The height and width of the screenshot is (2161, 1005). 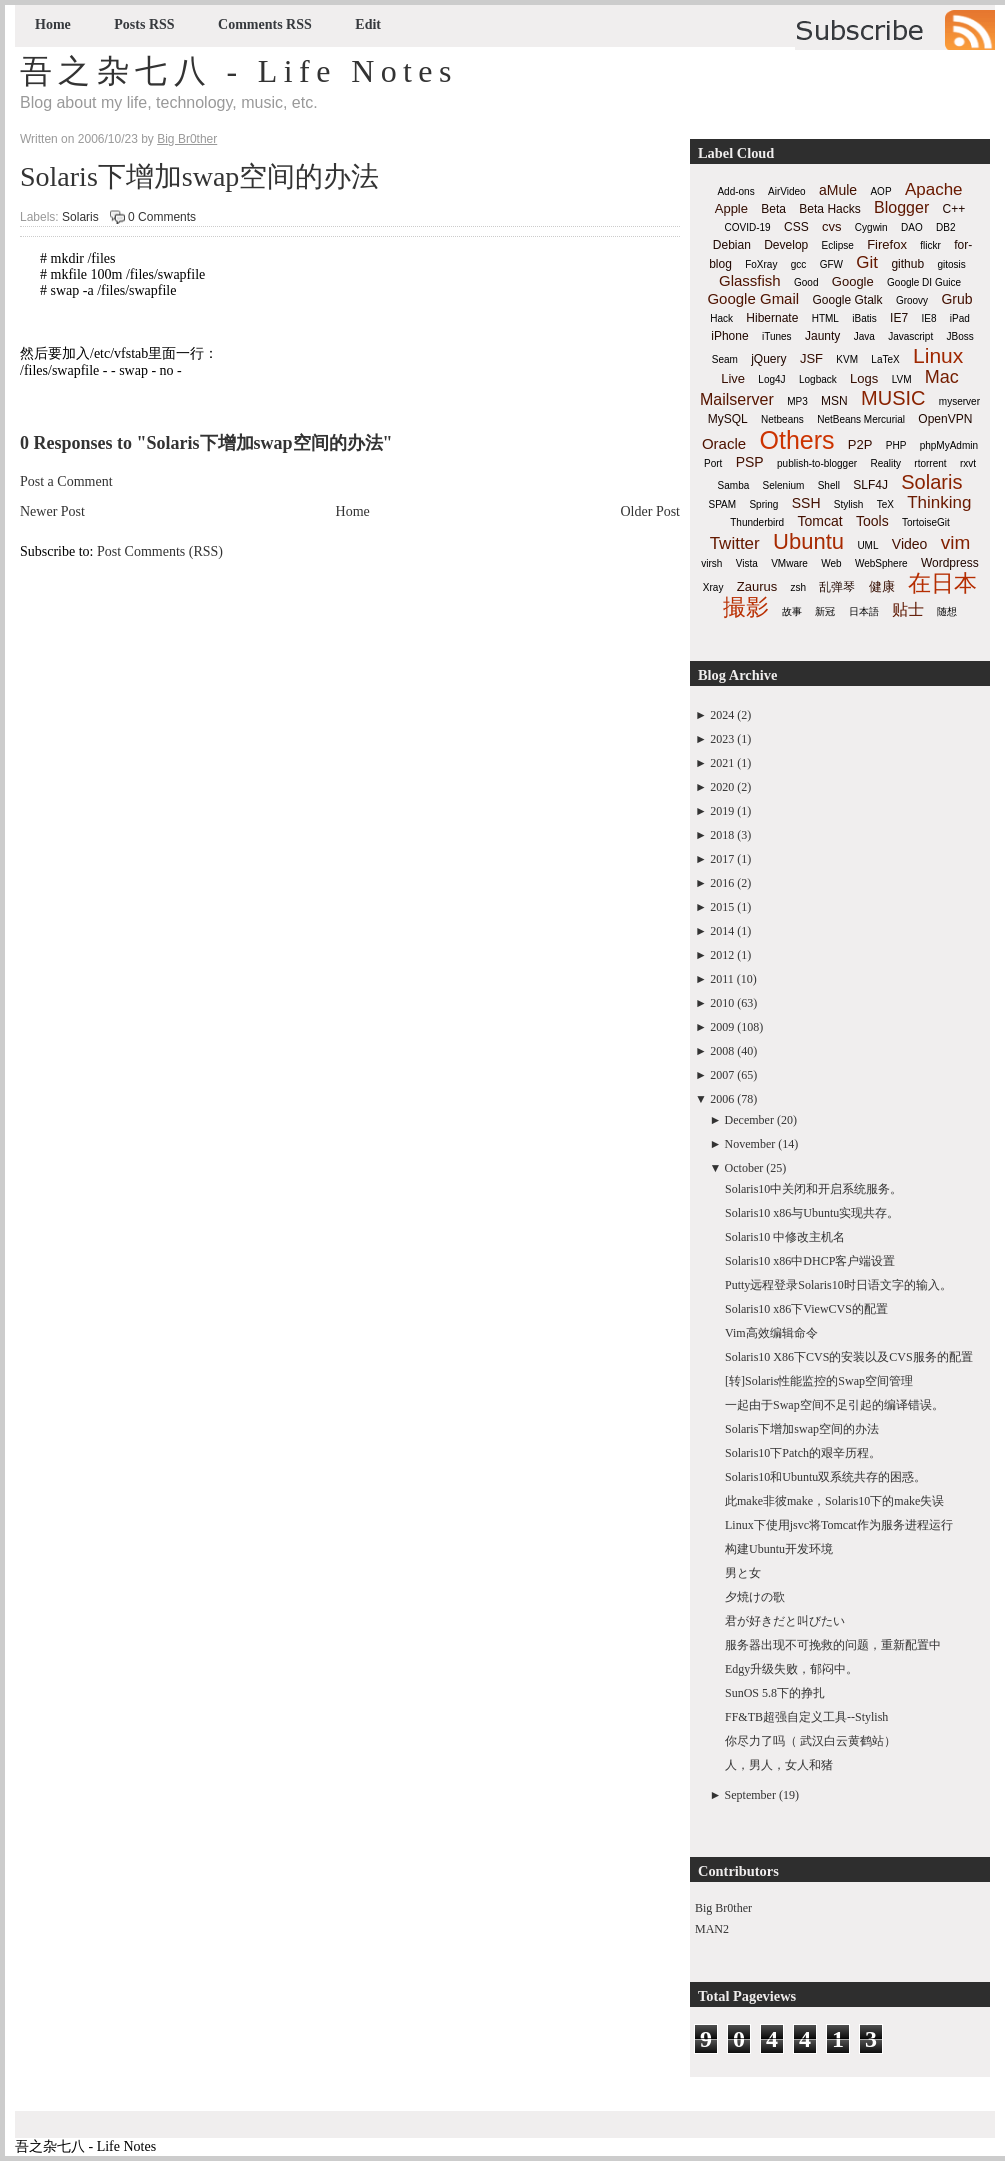 I want to click on 构建Ubuntu开发环境, so click(x=779, y=1549).